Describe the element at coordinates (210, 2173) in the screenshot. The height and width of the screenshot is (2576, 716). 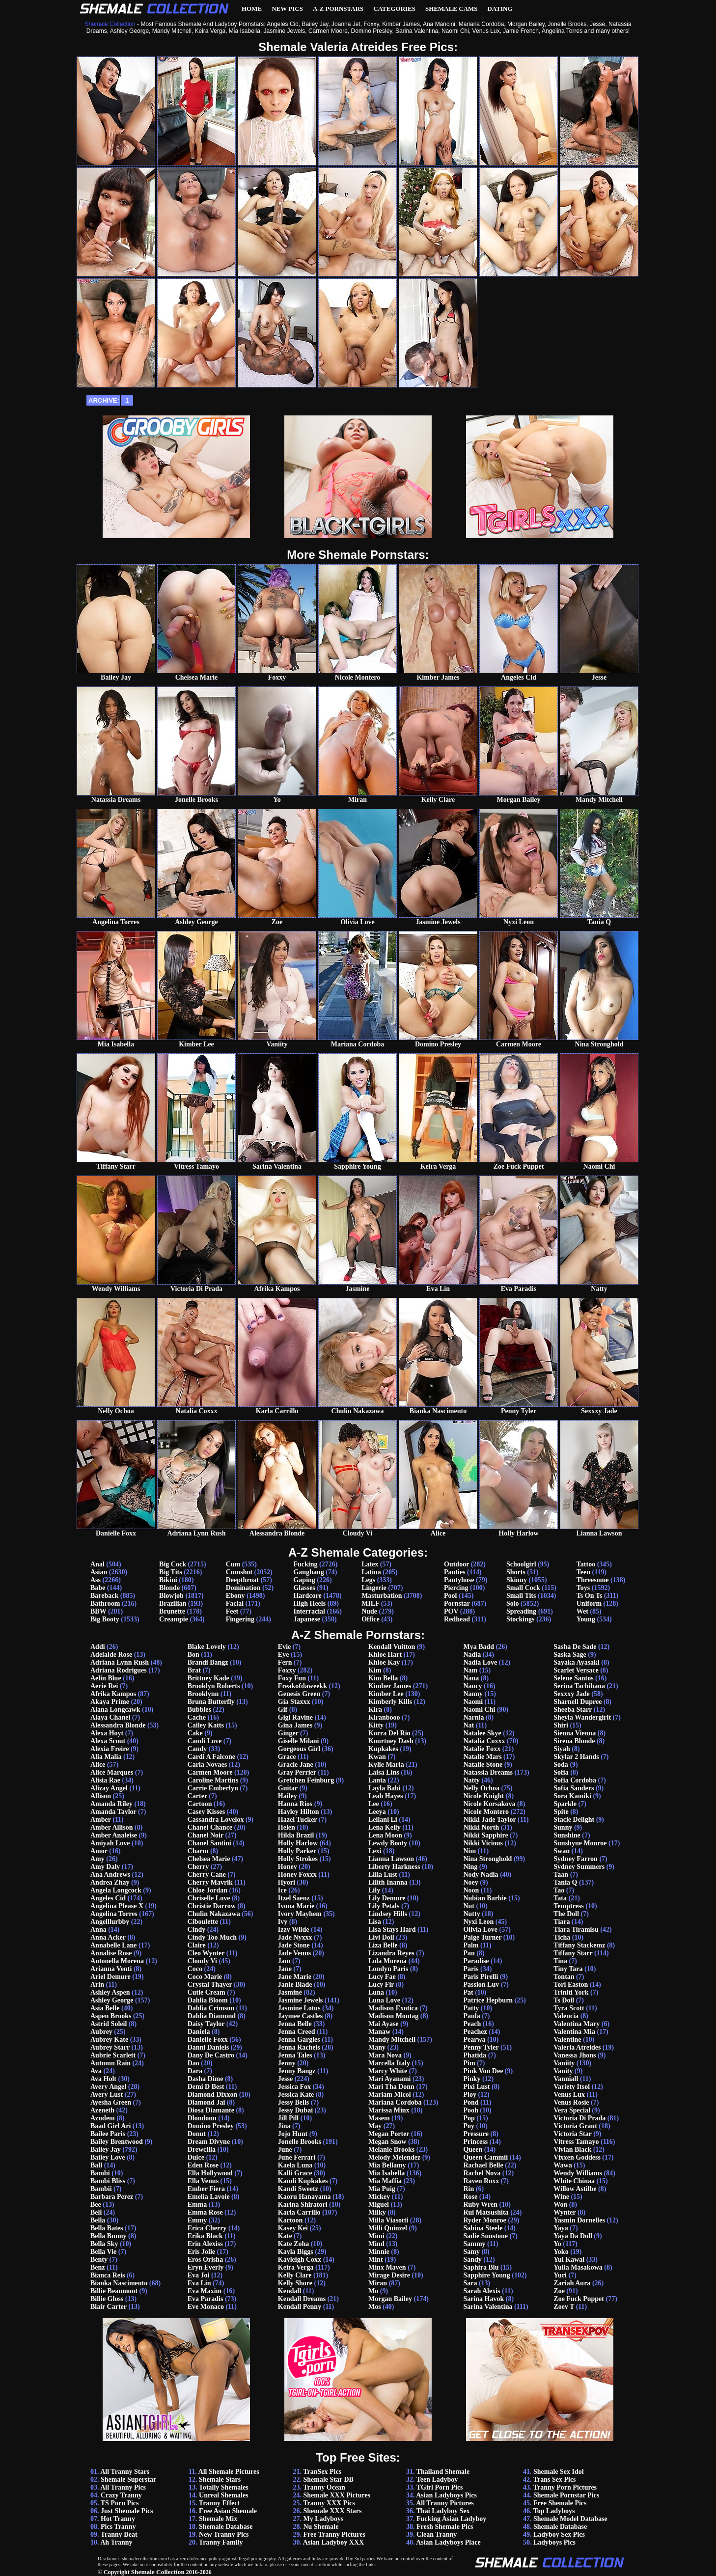
I see `Ella Hollywood` at that location.